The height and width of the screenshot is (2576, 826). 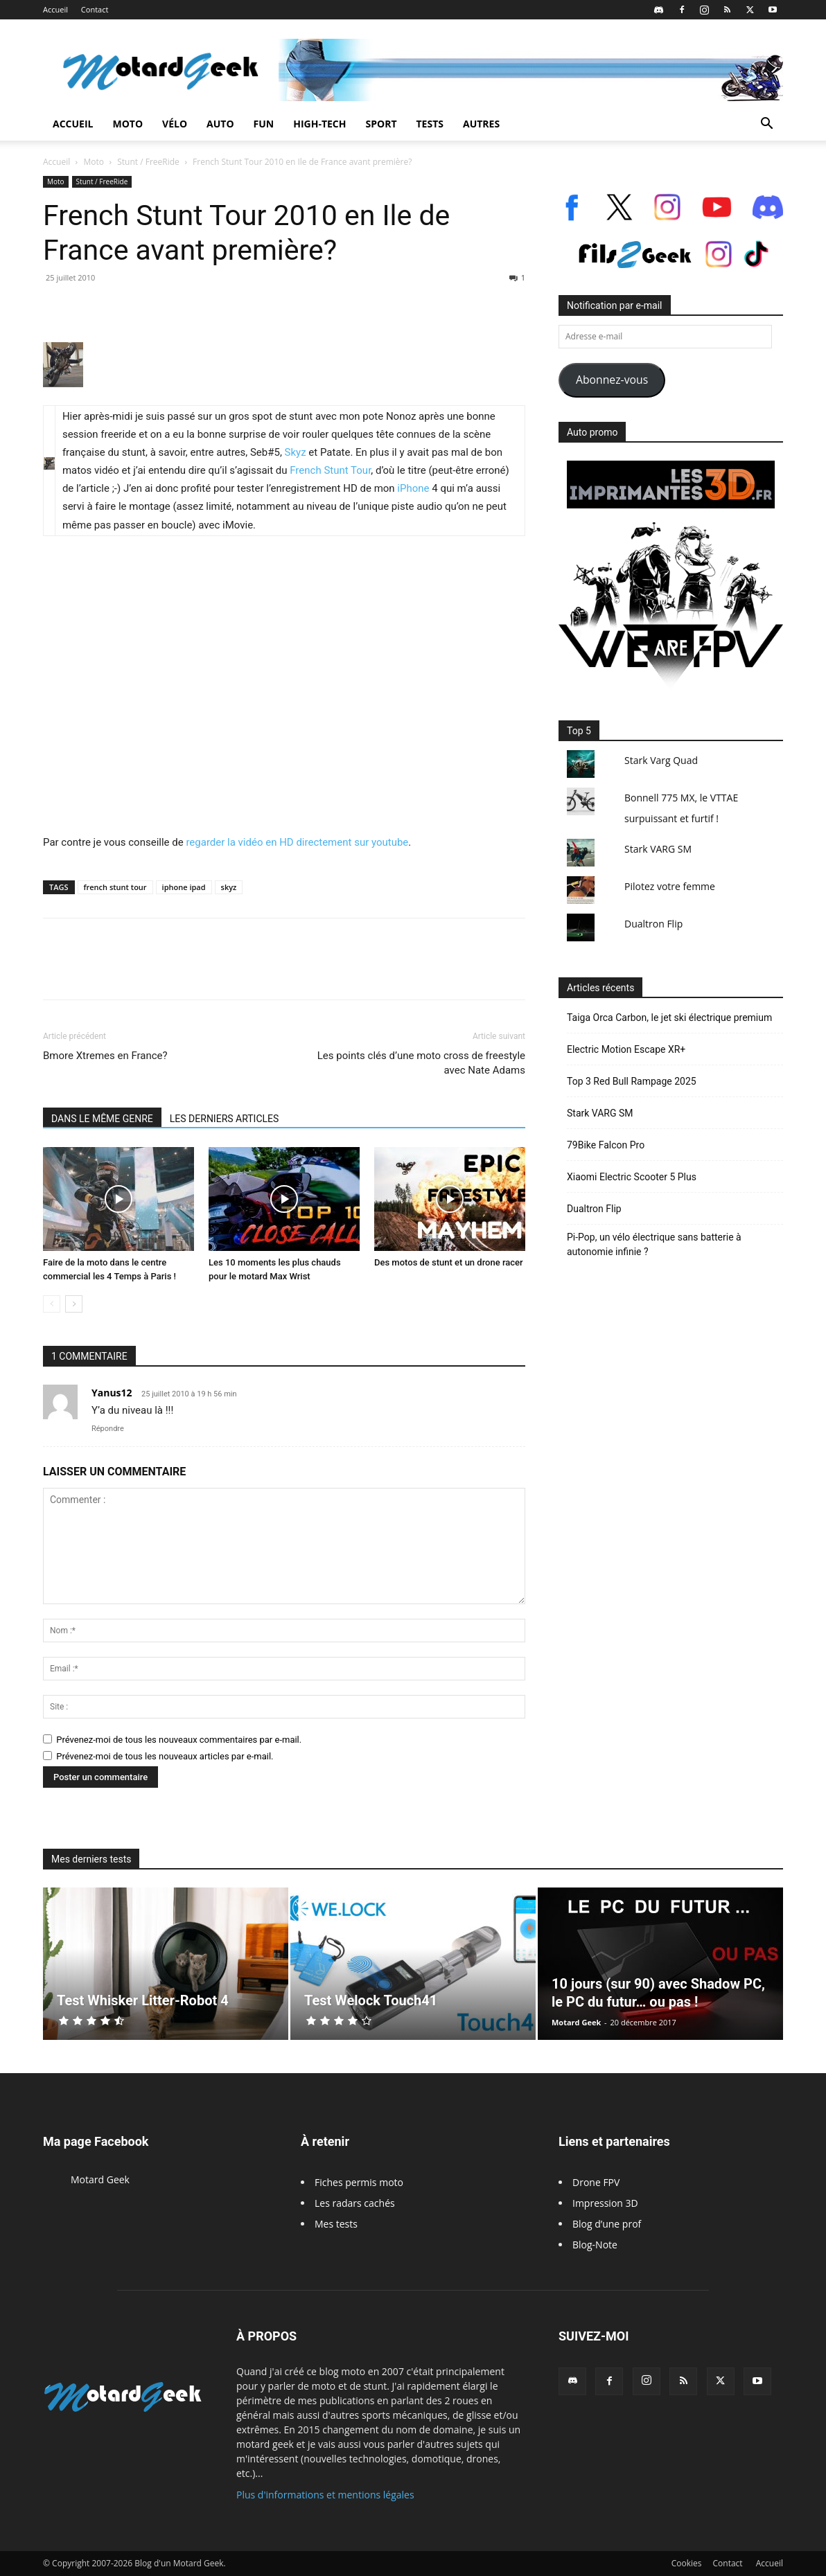 I want to click on [prev-page], so click(x=51, y=1304).